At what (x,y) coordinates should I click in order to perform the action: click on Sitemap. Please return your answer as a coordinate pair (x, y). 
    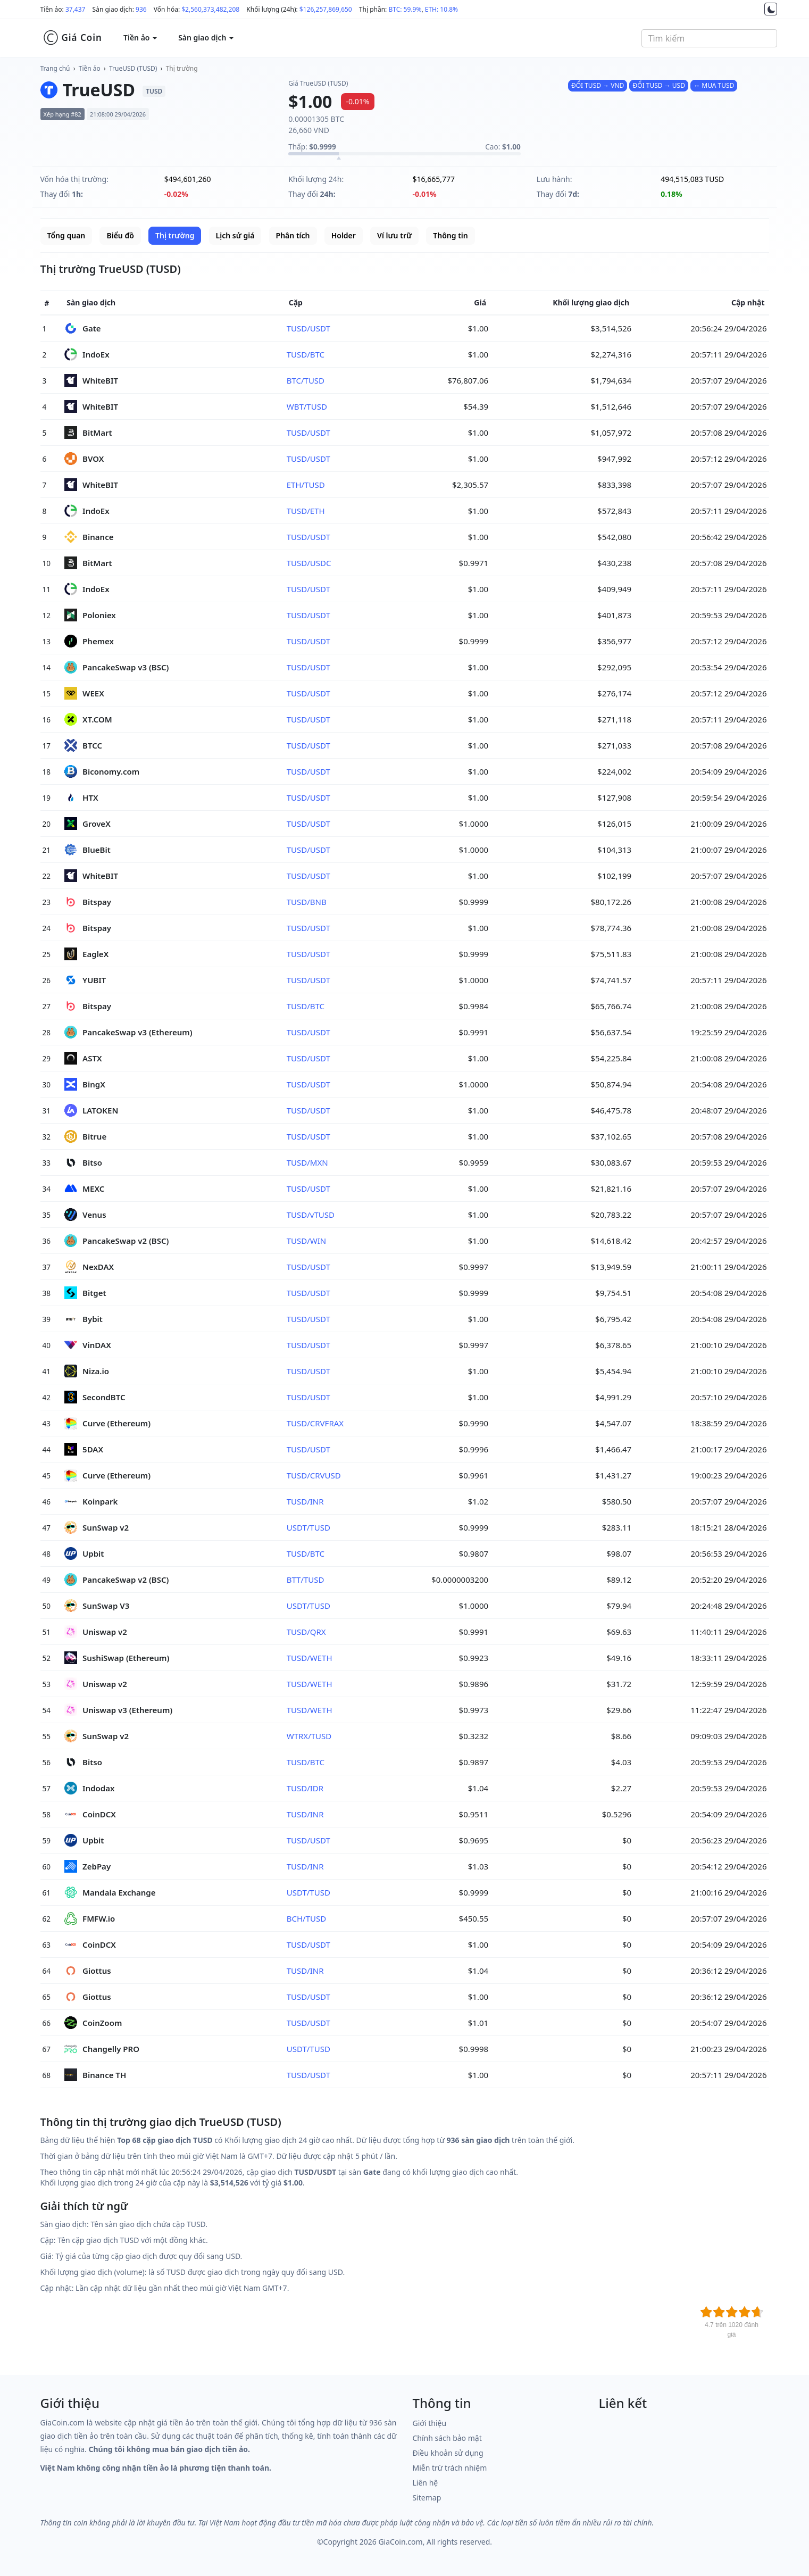
    Looking at the image, I should click on (427, 2497).